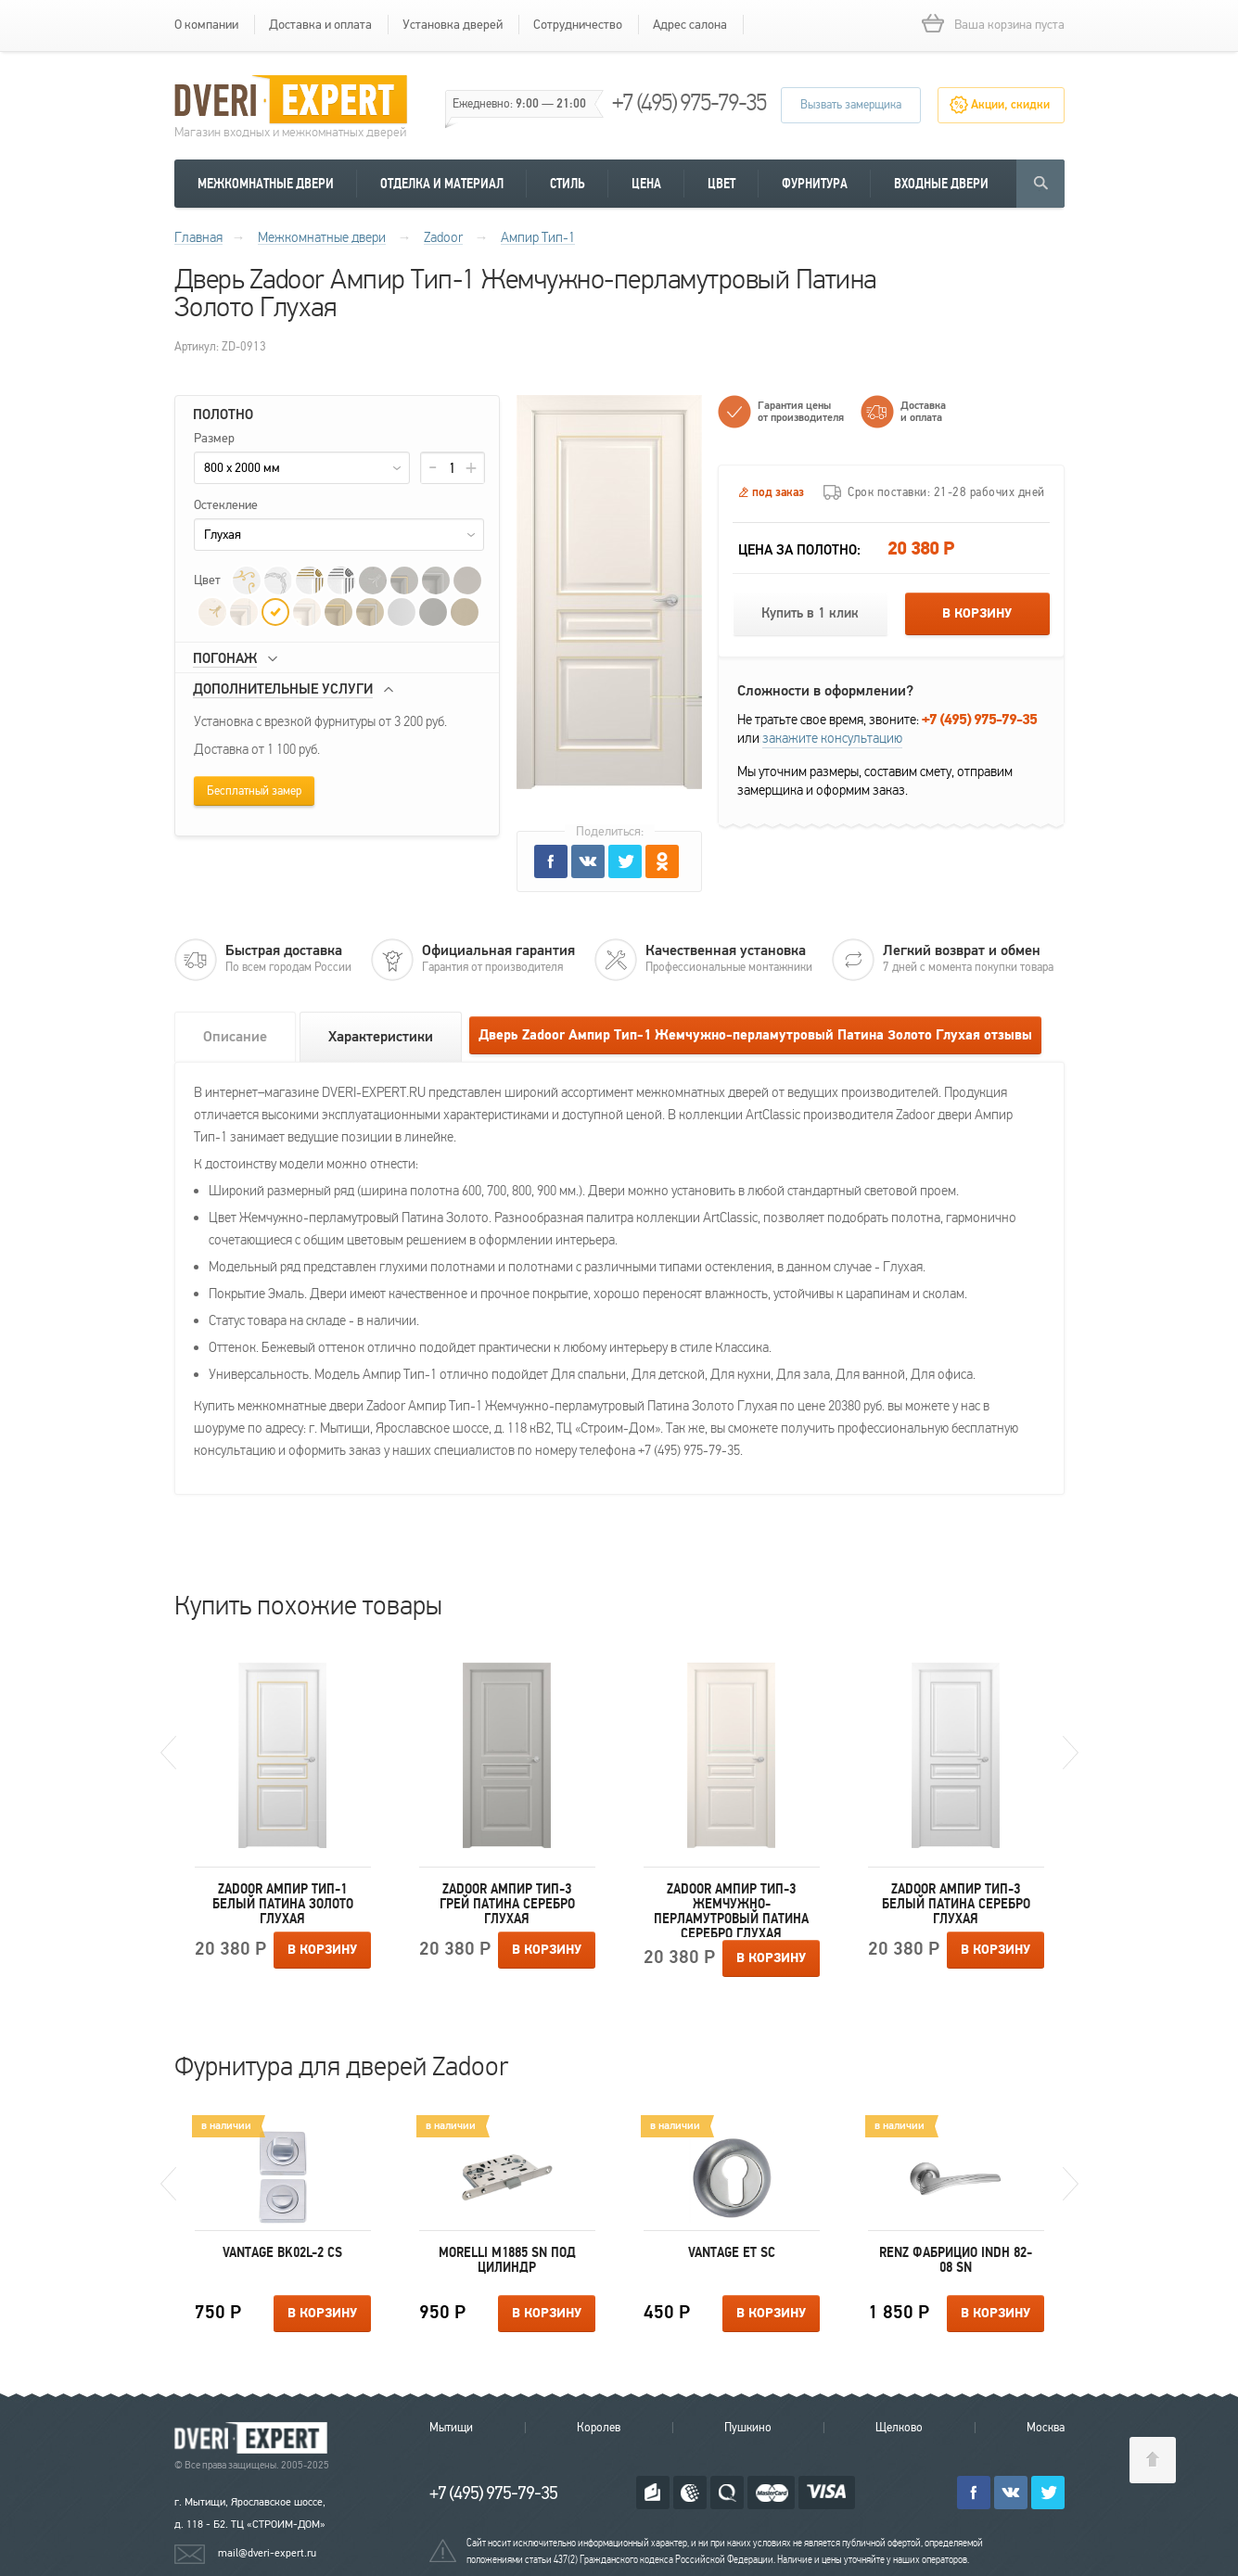 The image size is (1238, 2576). Describe the element at coordinates (320, 24) in the screenshot. I see `Доставка и оплата` at that location.